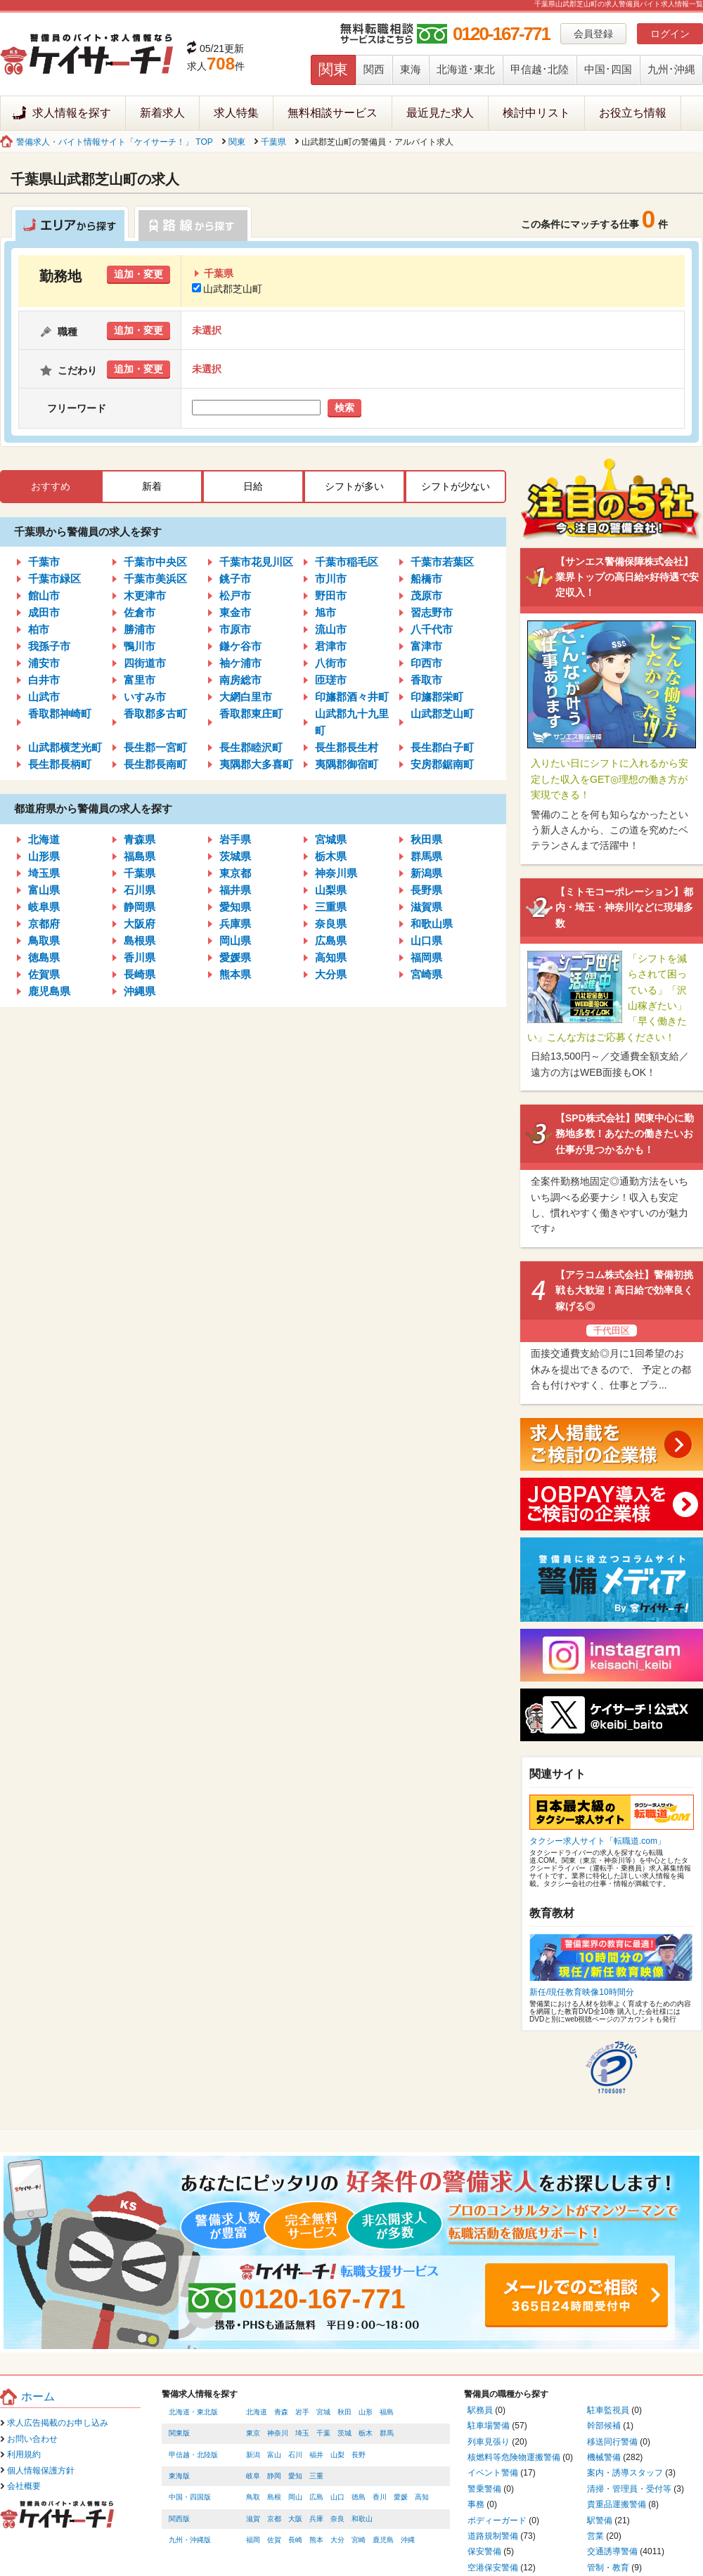  Describe the element at coordinates (253, 2497) in the screenshot. I see `鳥取` at that location.